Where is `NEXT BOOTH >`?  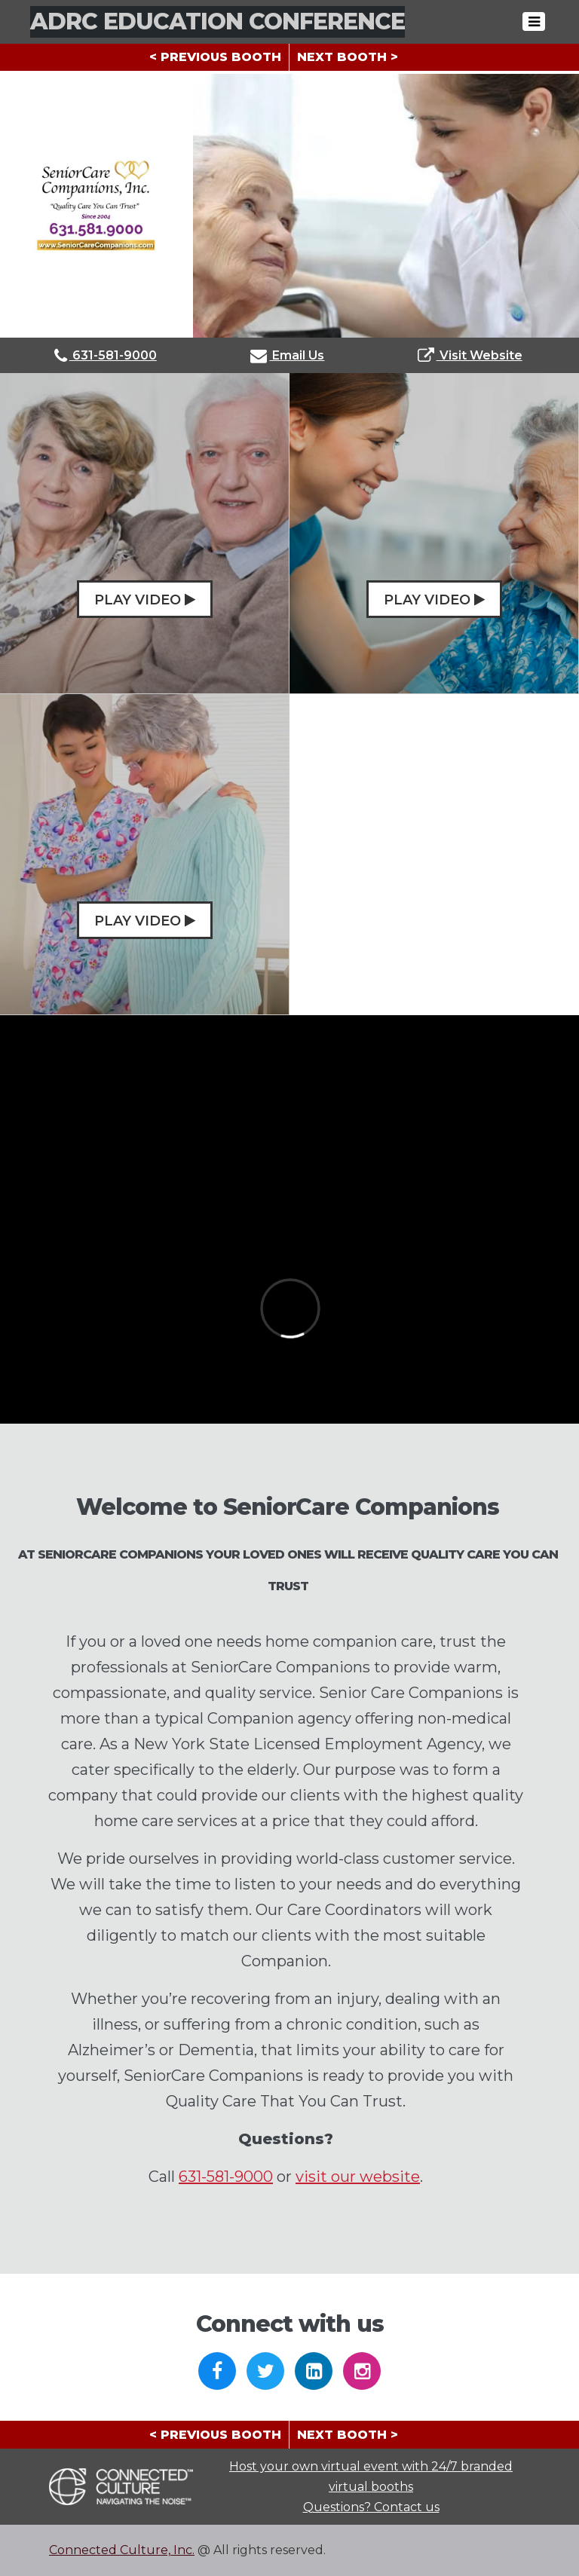 NEXT BOOTH > is located at coordinates (347, 57).